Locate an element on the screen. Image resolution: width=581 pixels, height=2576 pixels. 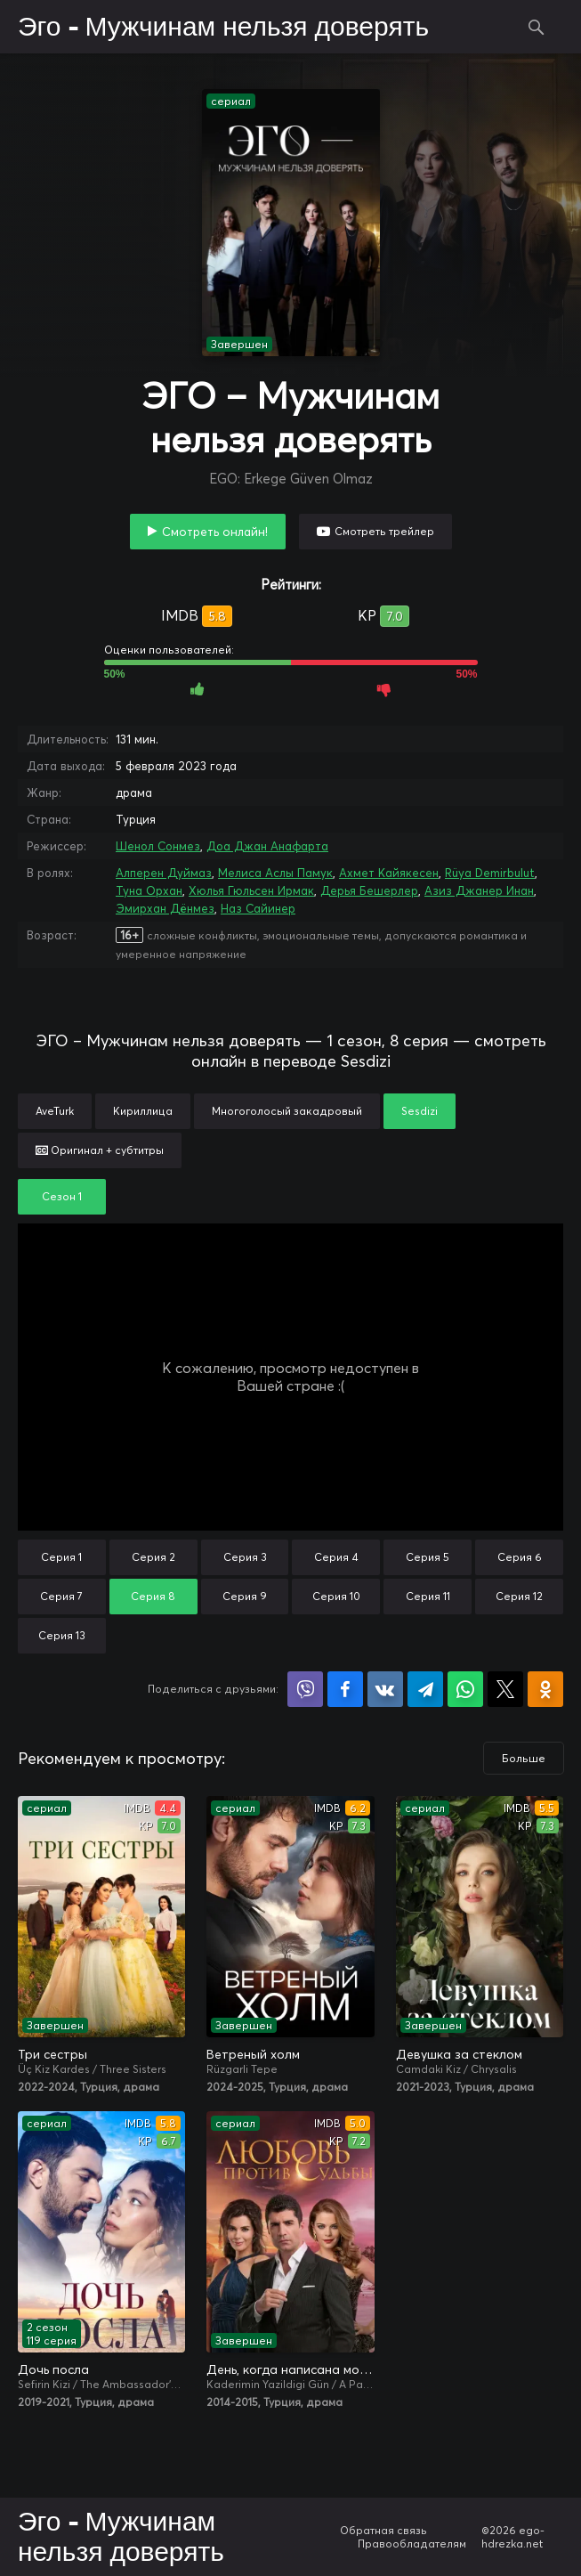
AveTurk is located at coordinates (55, 1110).